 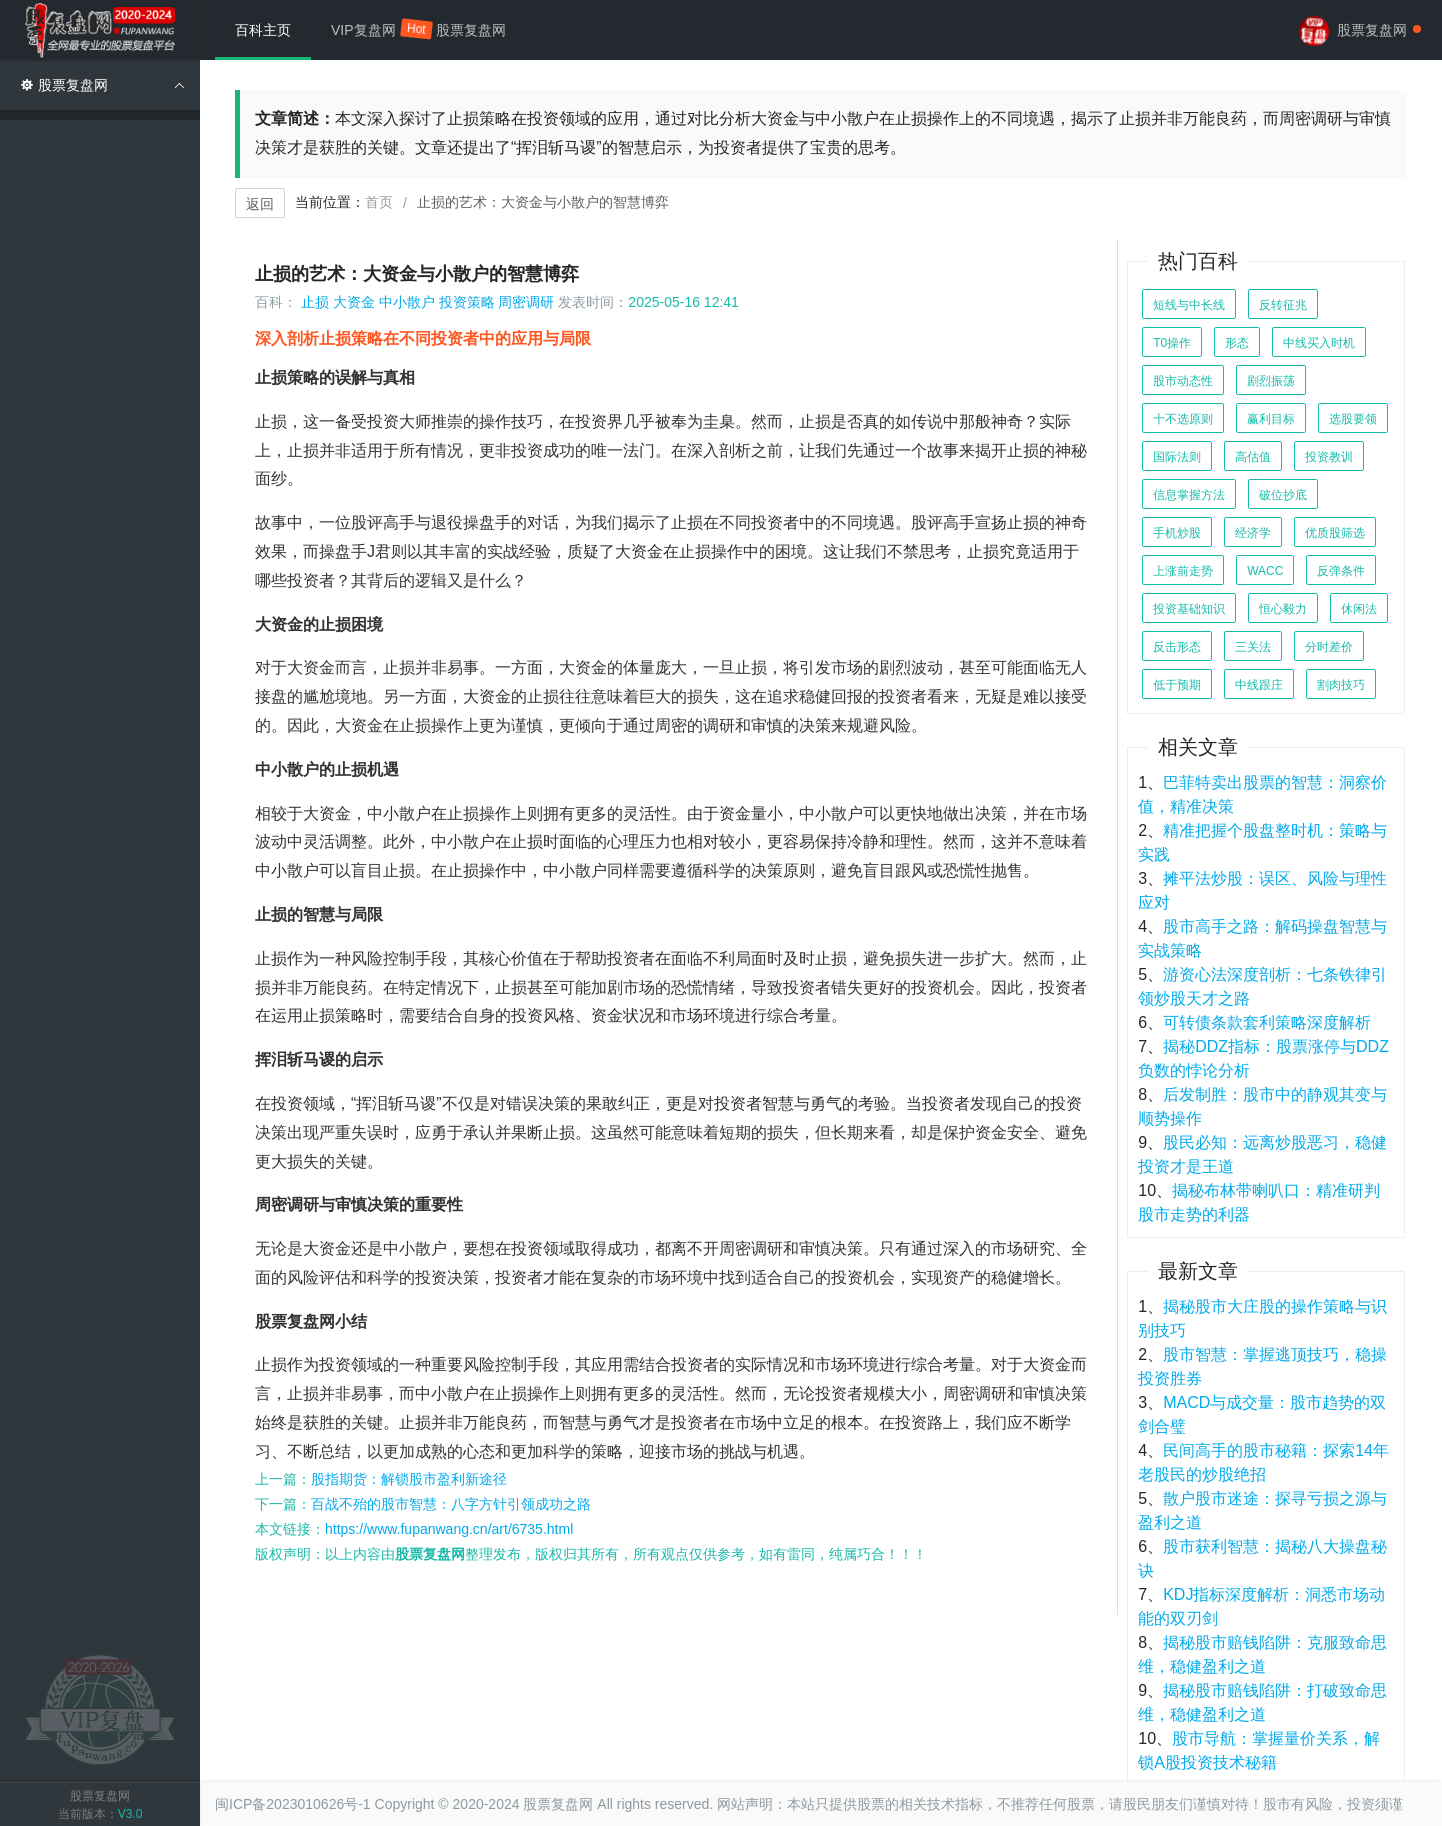 I want to click on WACC, so click(x=1265, y=571).